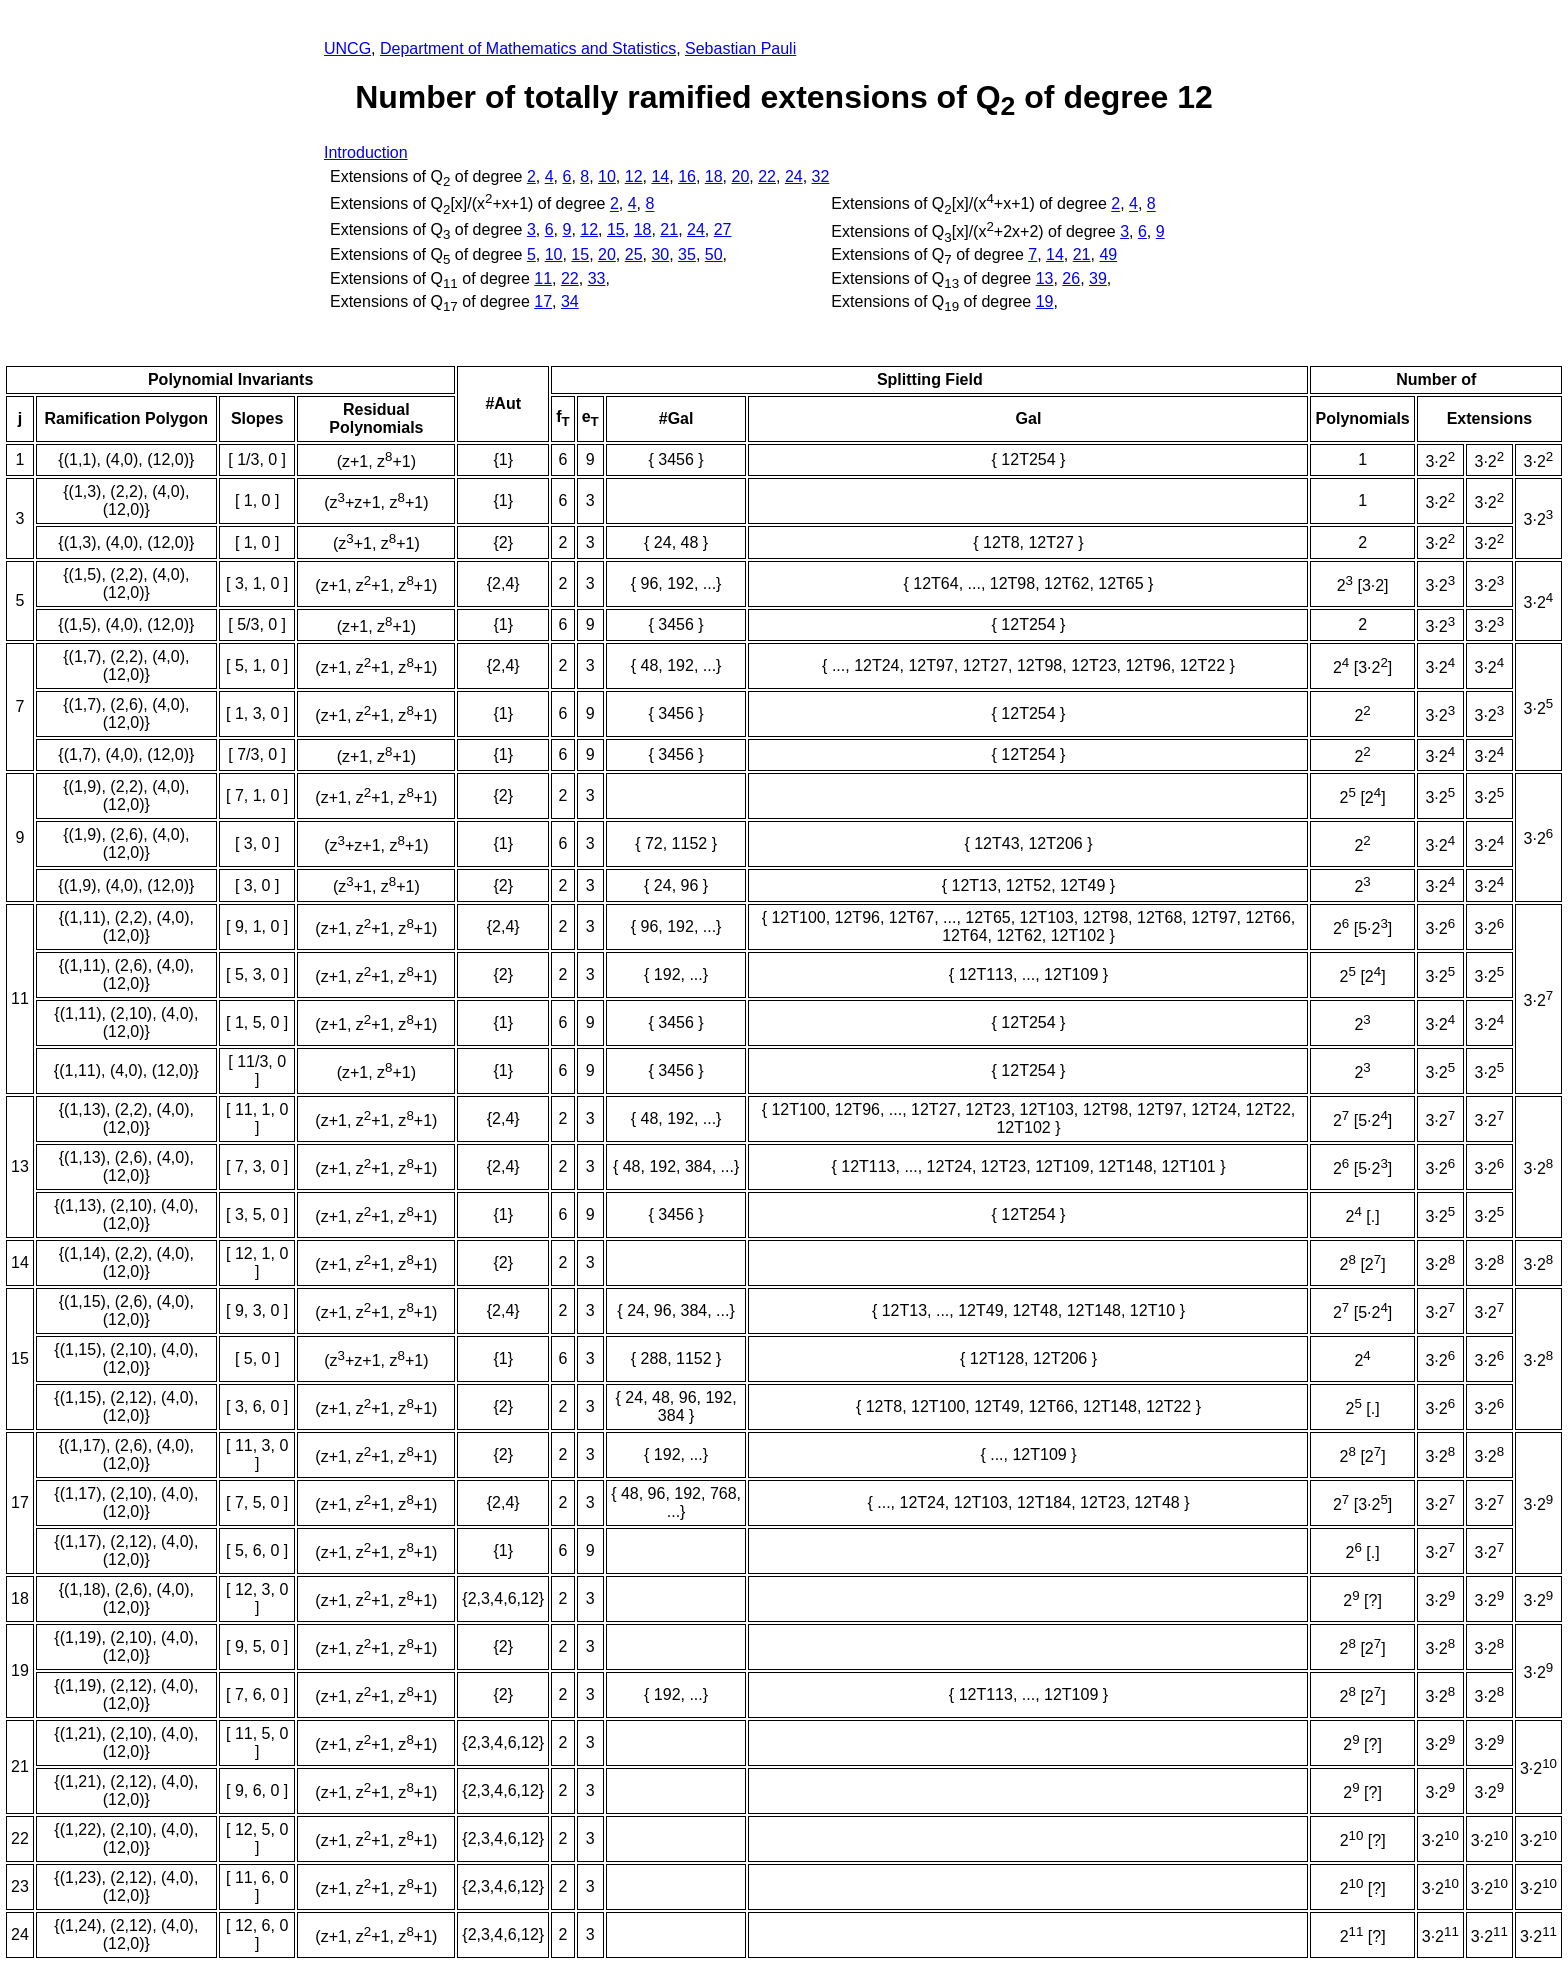 This screenshot has width=1568, height=1980. What do you see at coordinates (347, 48) in the screenshot?
I see `UNCG` at bounding box center [347, 48].